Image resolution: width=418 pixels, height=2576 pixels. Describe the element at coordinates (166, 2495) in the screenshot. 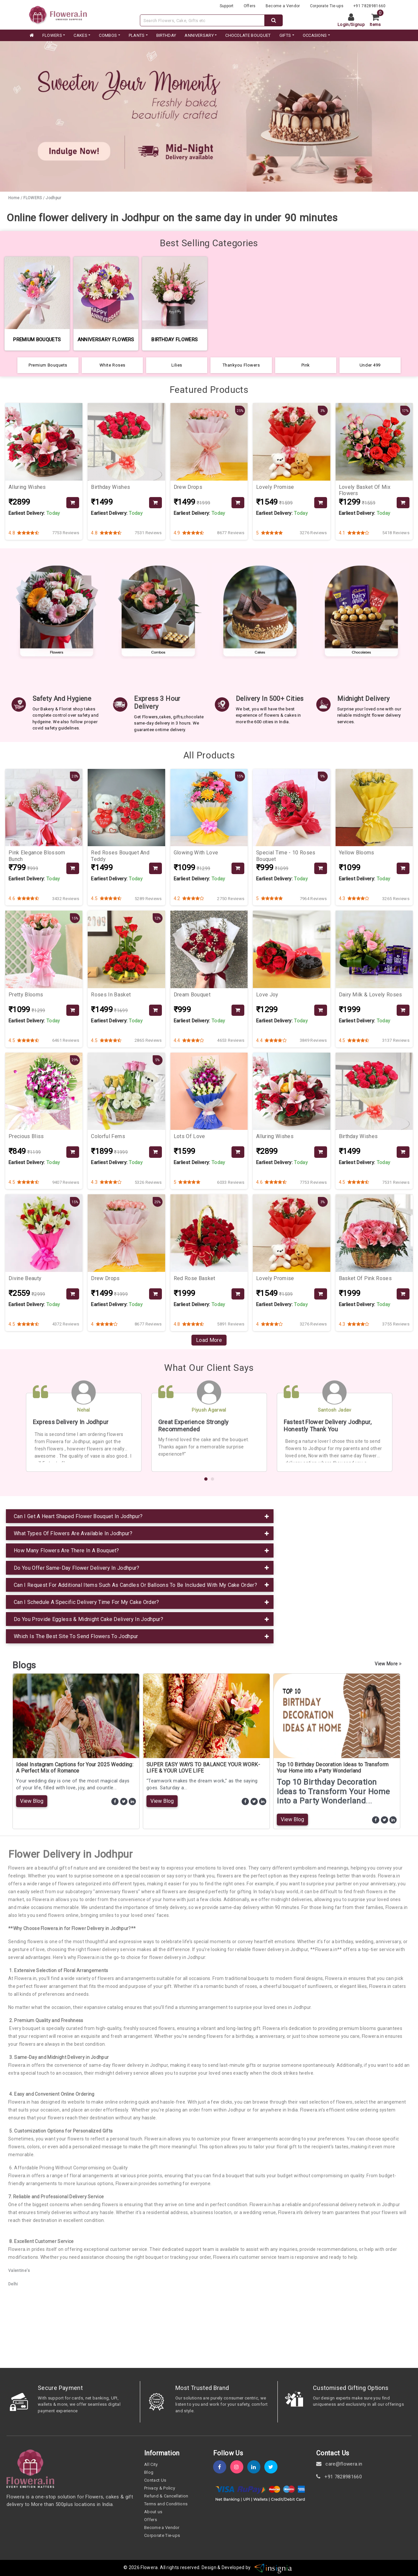

I see `Refund & Cancellation [refund]` at that location.